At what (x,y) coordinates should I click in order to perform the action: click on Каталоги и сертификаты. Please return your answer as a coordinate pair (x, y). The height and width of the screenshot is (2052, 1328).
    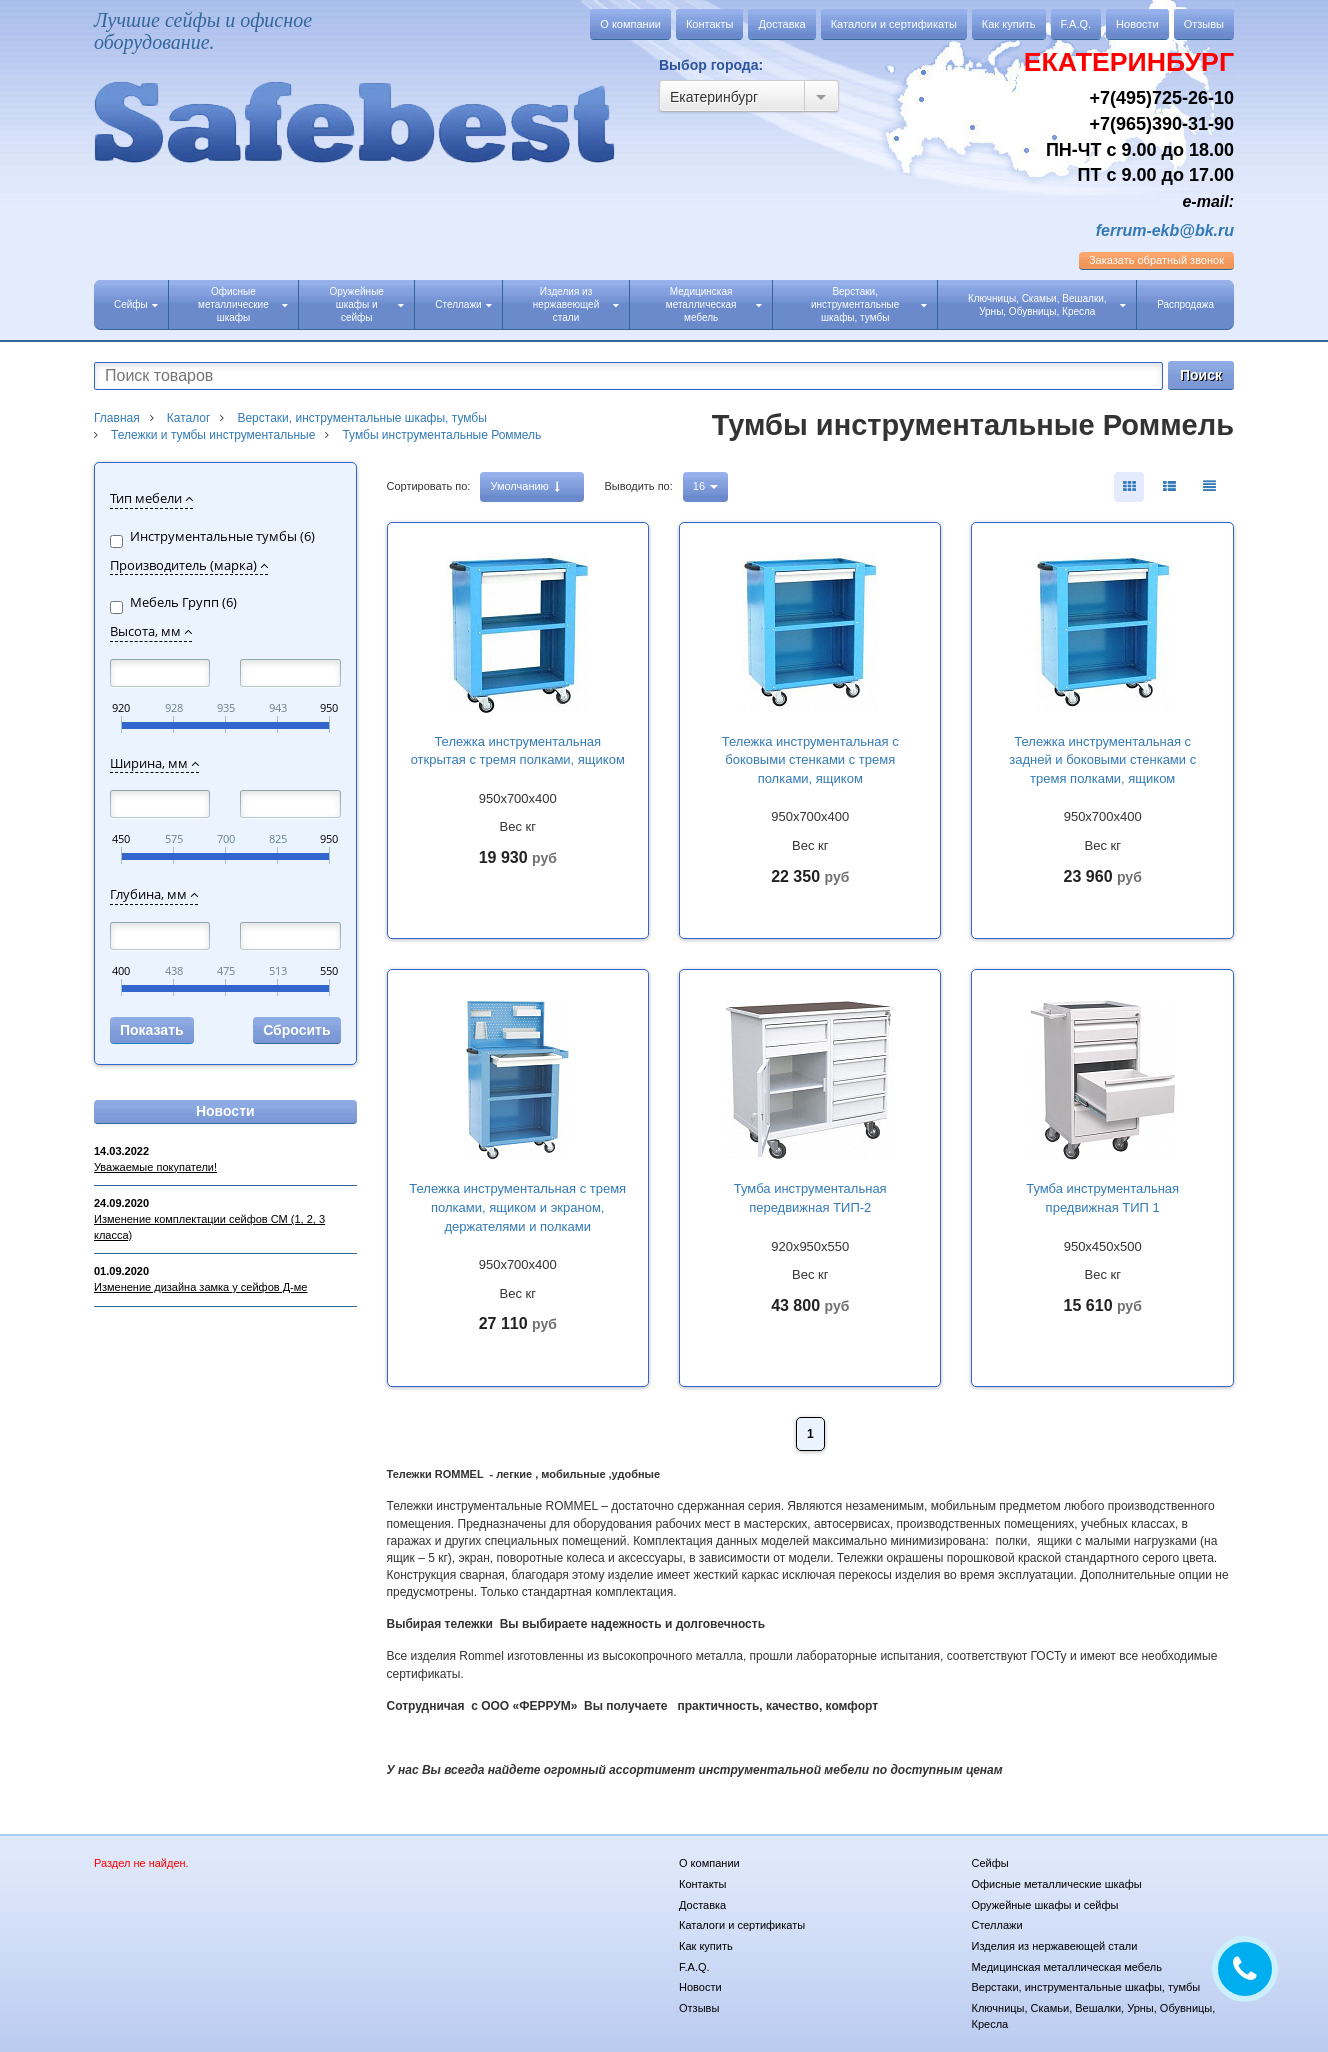
    Looking at the image, I should click on (894, 24).